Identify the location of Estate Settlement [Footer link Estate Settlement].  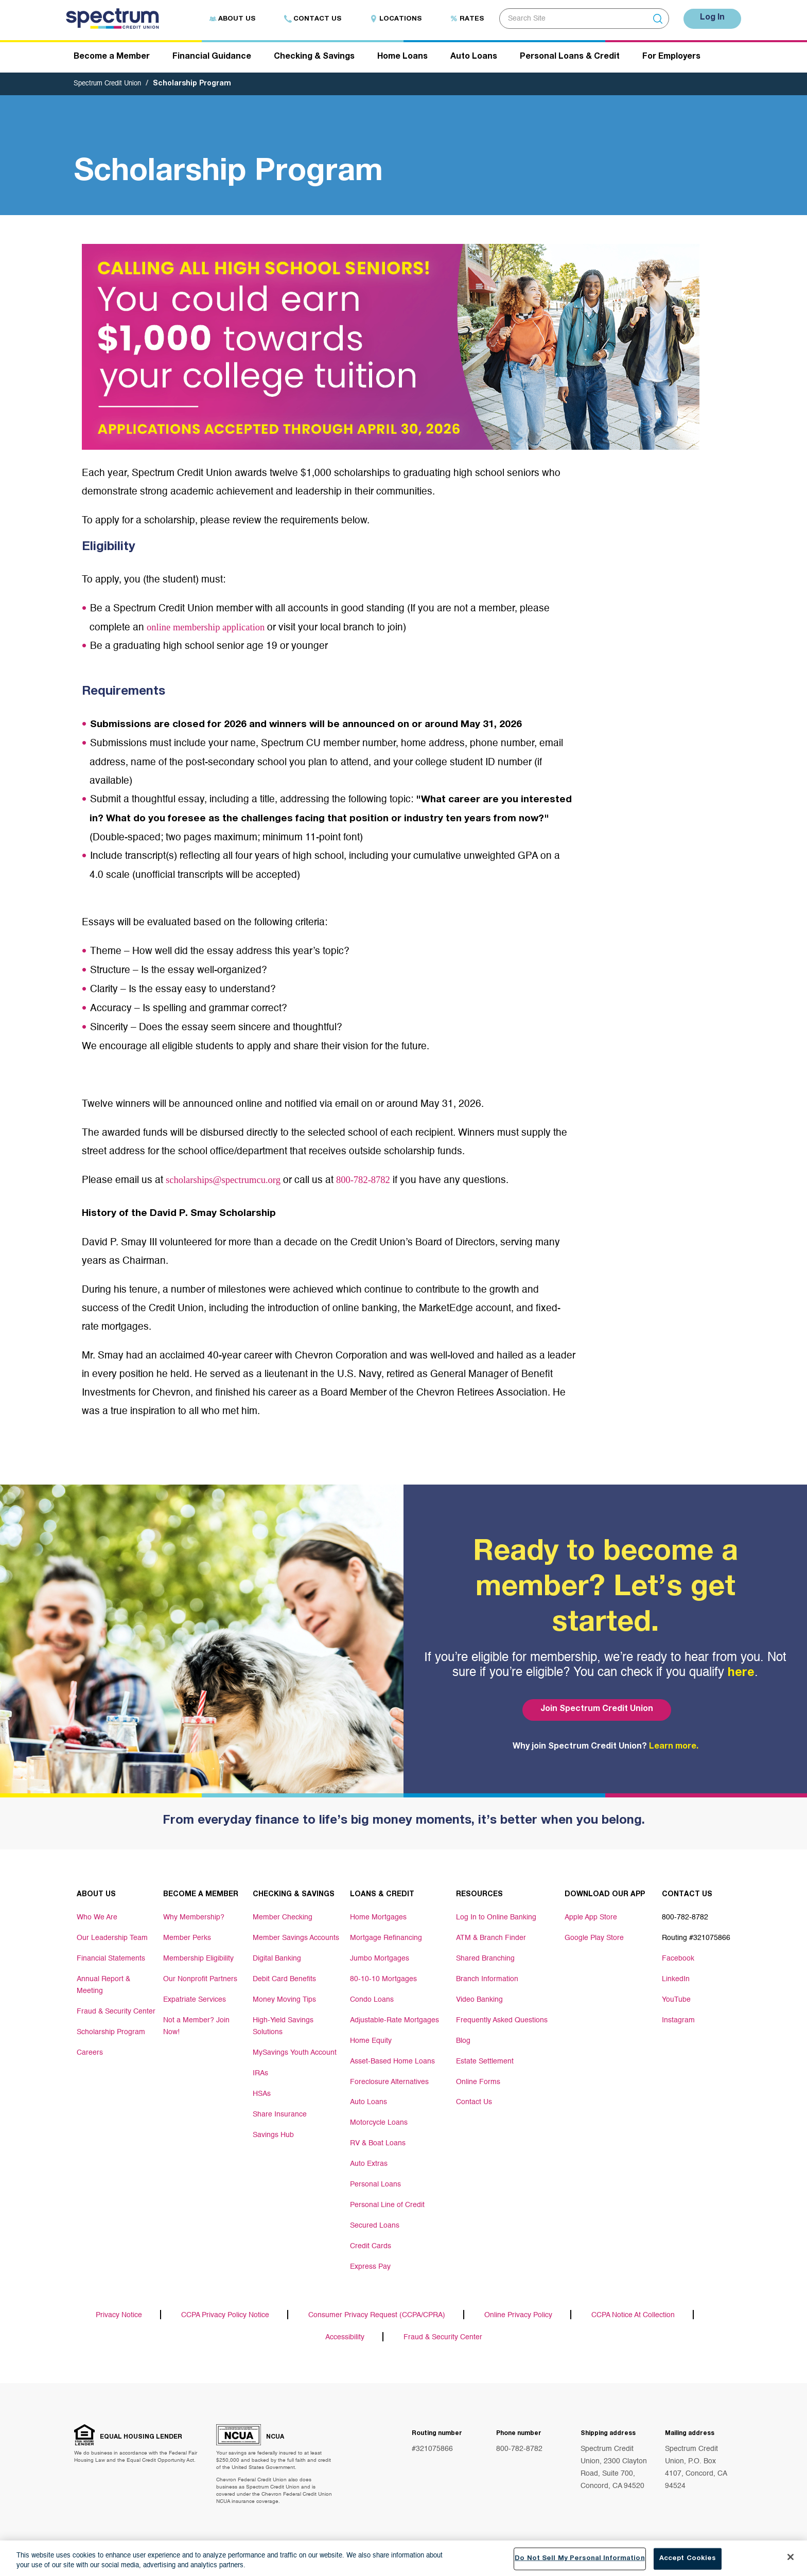
(485, 2062).